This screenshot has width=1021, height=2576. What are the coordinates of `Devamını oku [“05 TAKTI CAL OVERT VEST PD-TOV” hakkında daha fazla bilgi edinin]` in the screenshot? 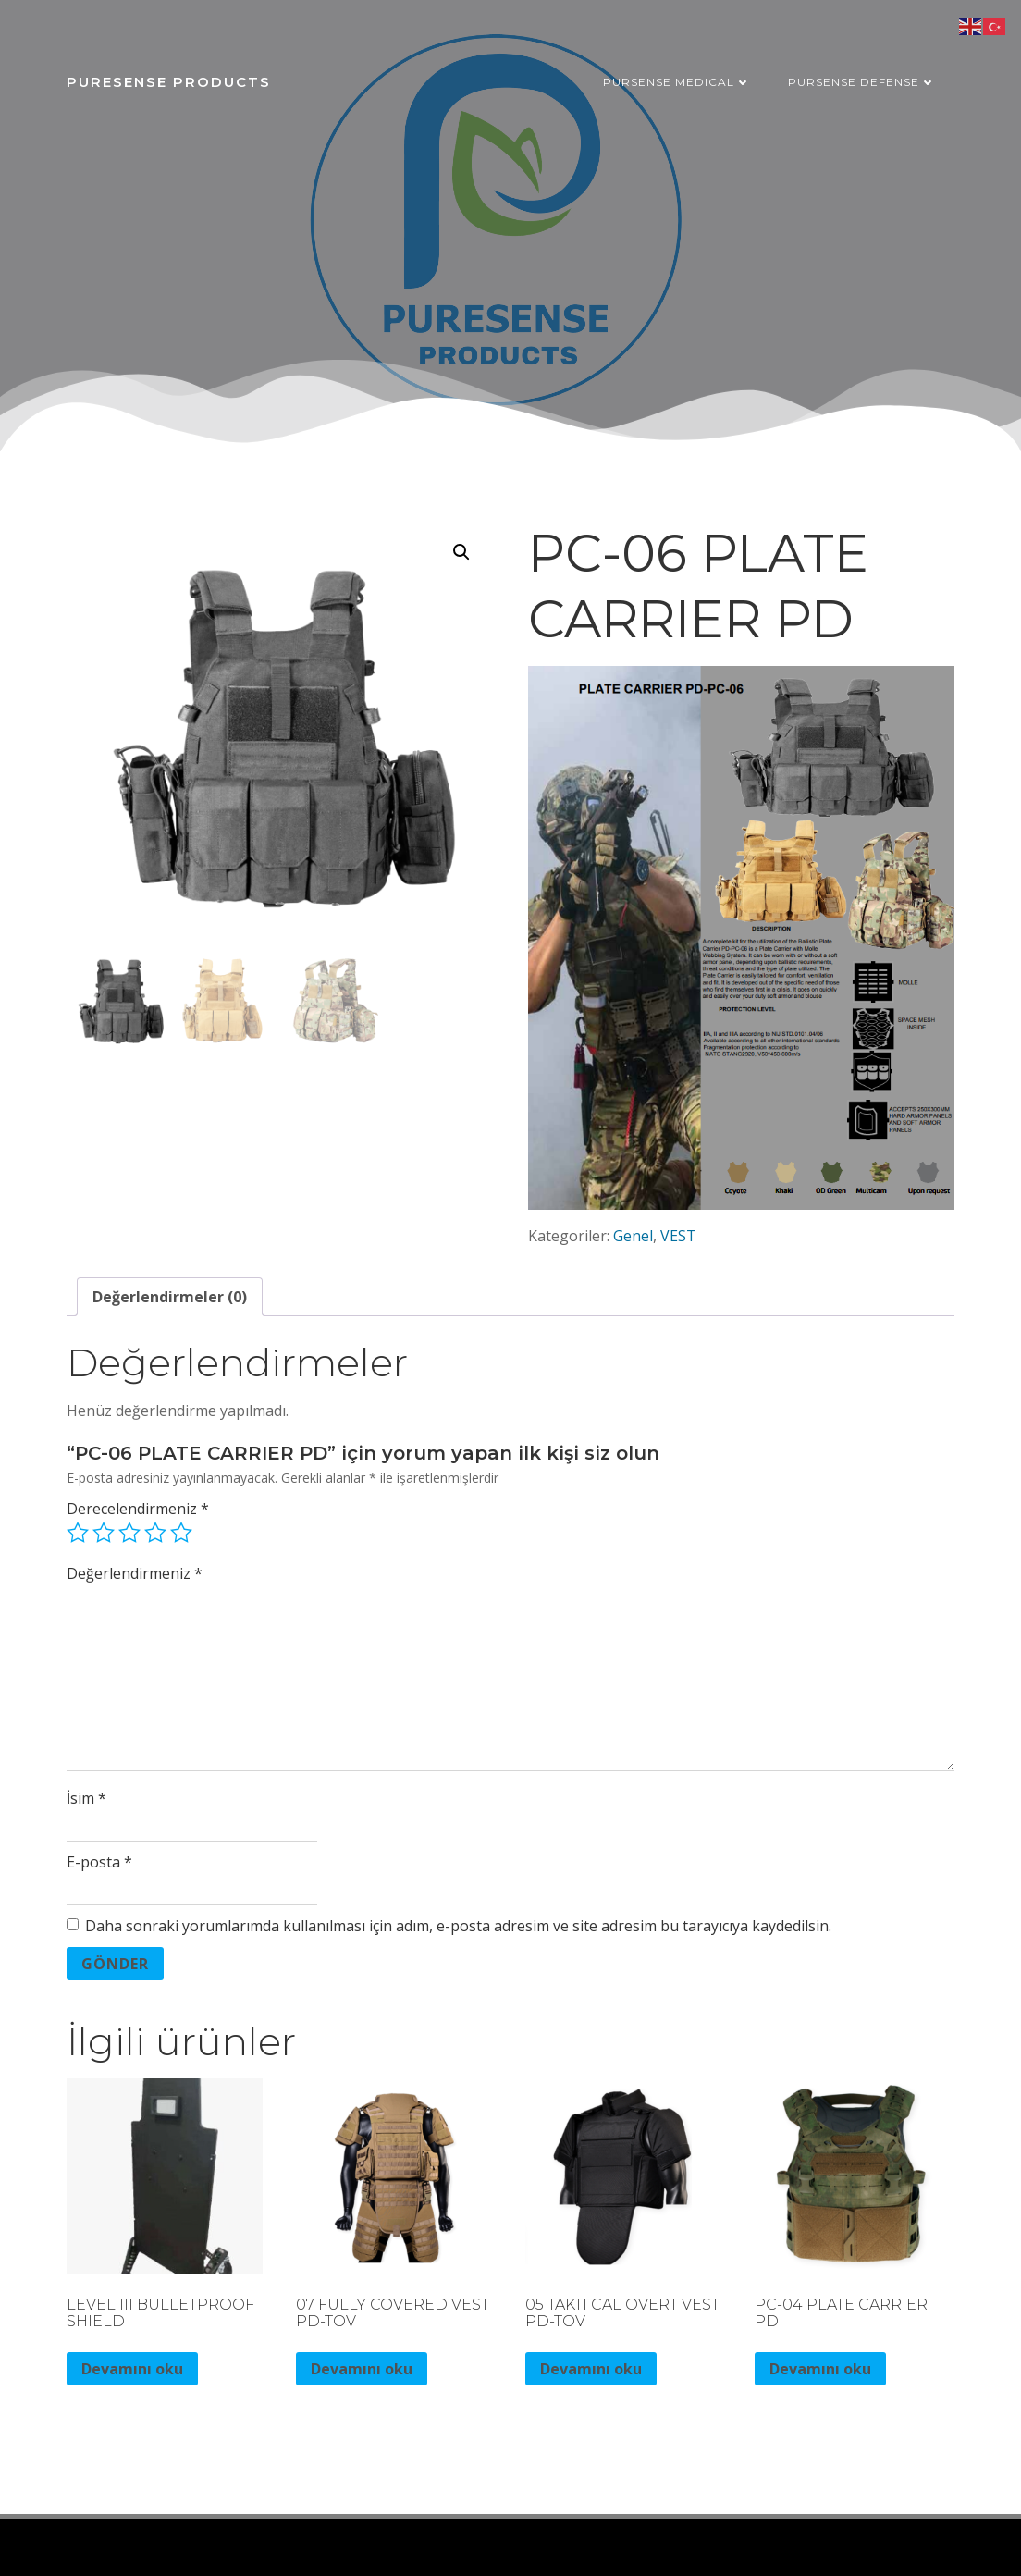 It's located at (591, 2369).